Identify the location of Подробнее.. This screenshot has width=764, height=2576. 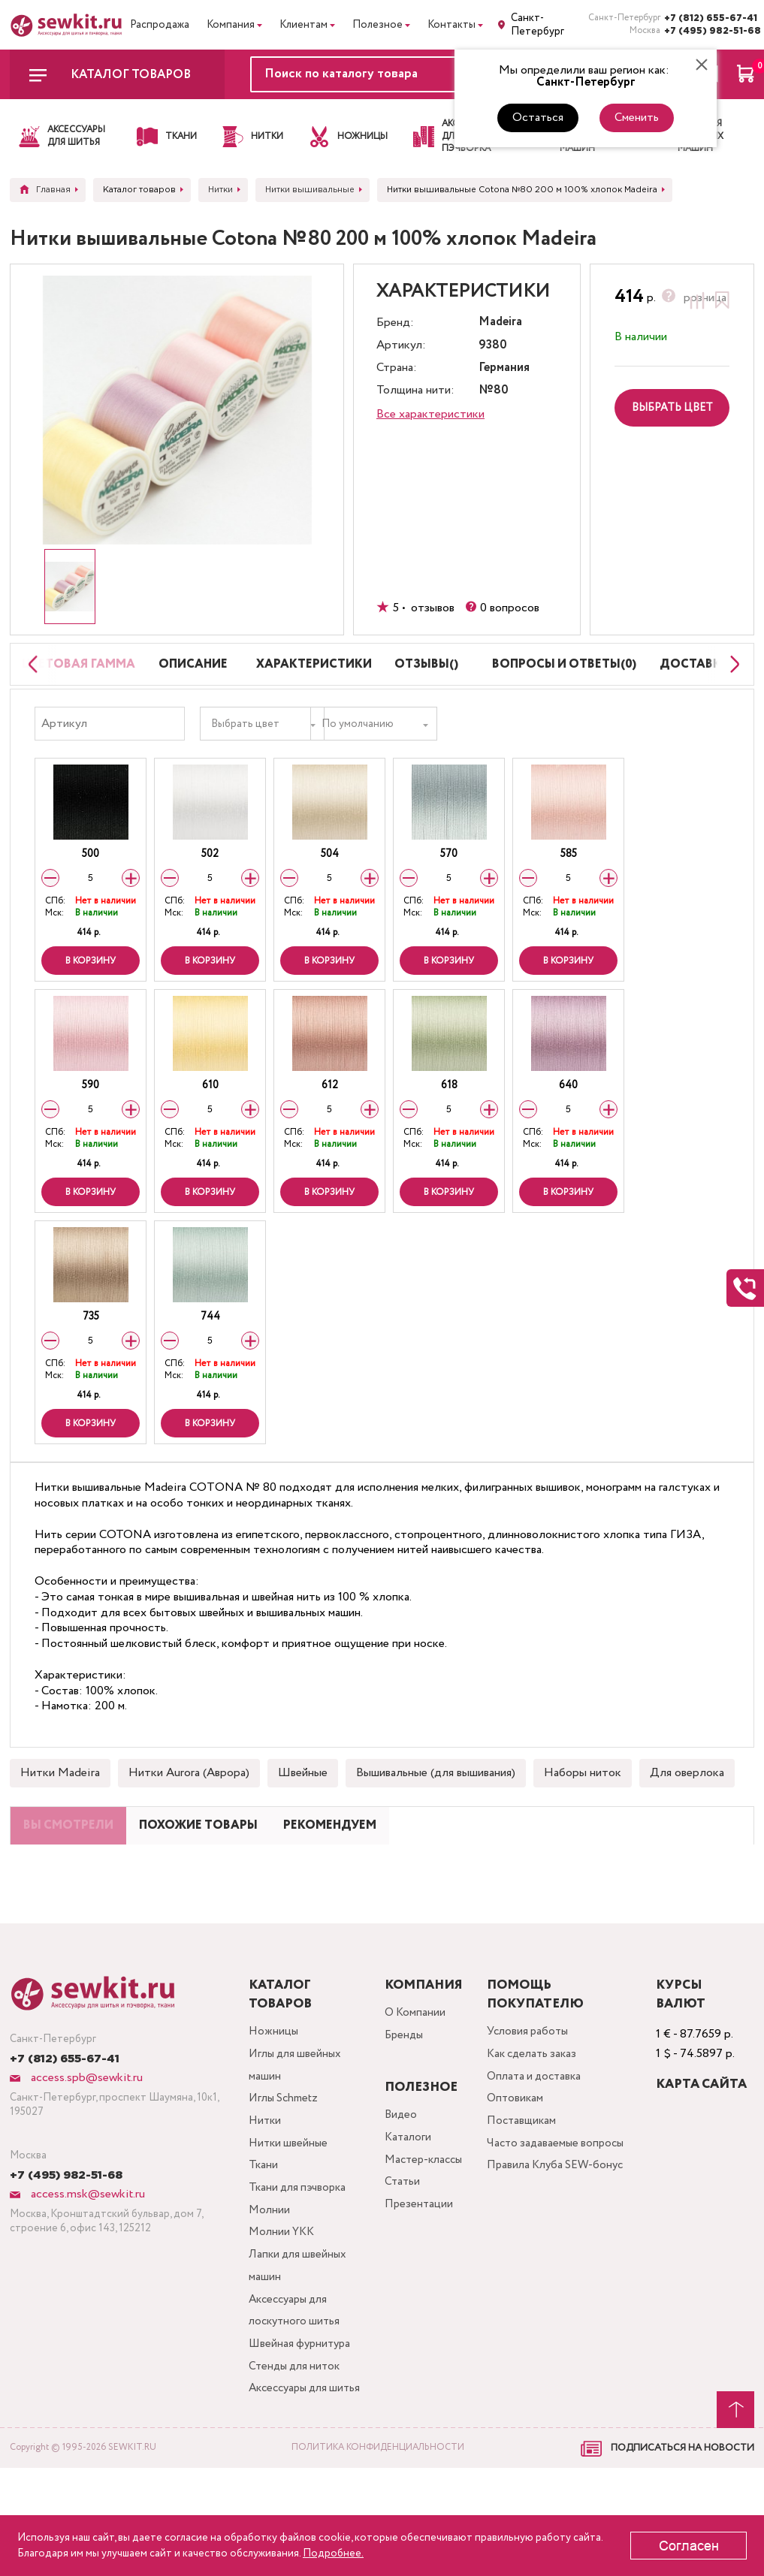
(333, 2553).